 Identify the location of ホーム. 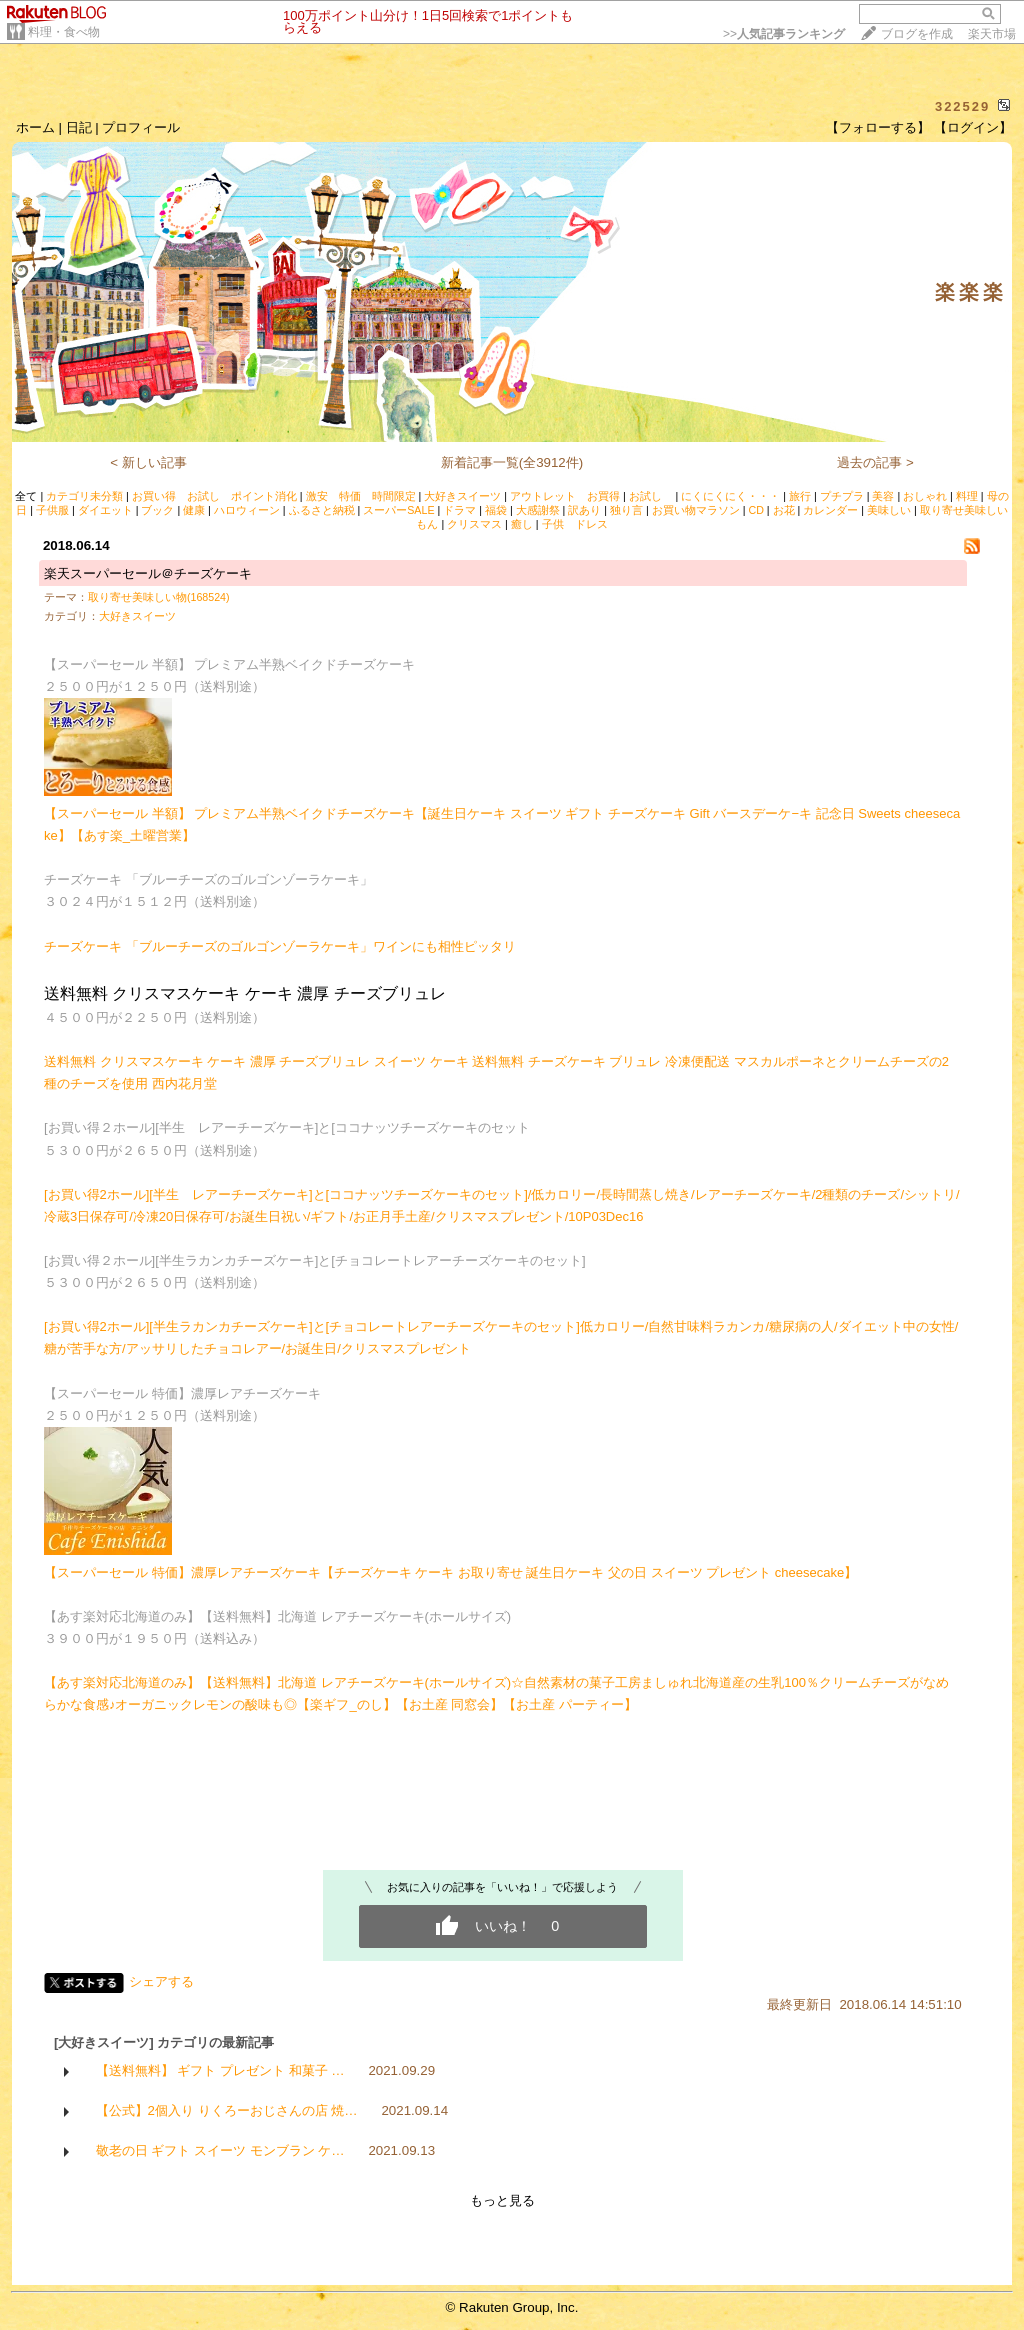
(35, 127).